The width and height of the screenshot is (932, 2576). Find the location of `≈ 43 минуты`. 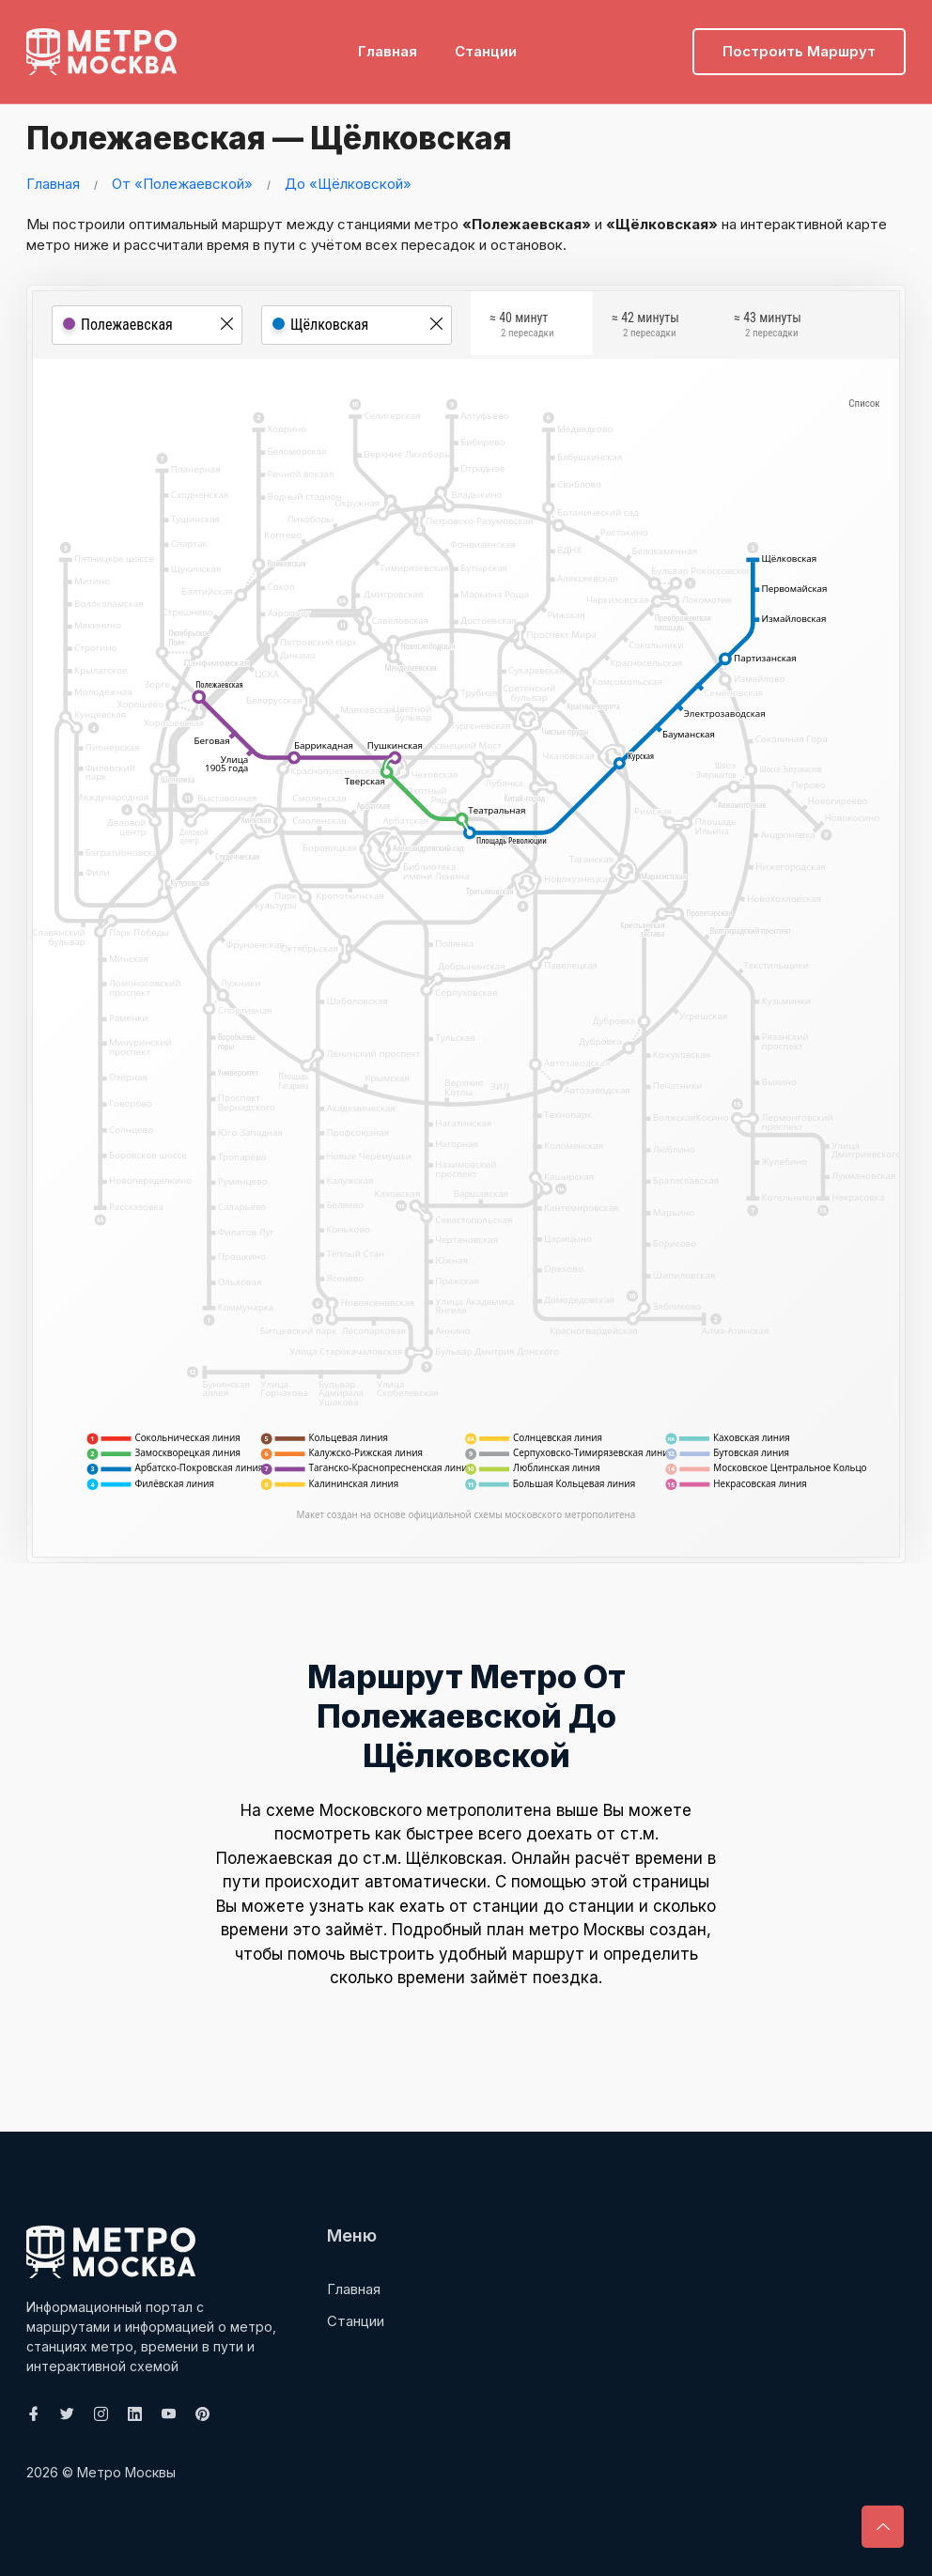

≈ 43 минуты is located at coordinates (767, 327).